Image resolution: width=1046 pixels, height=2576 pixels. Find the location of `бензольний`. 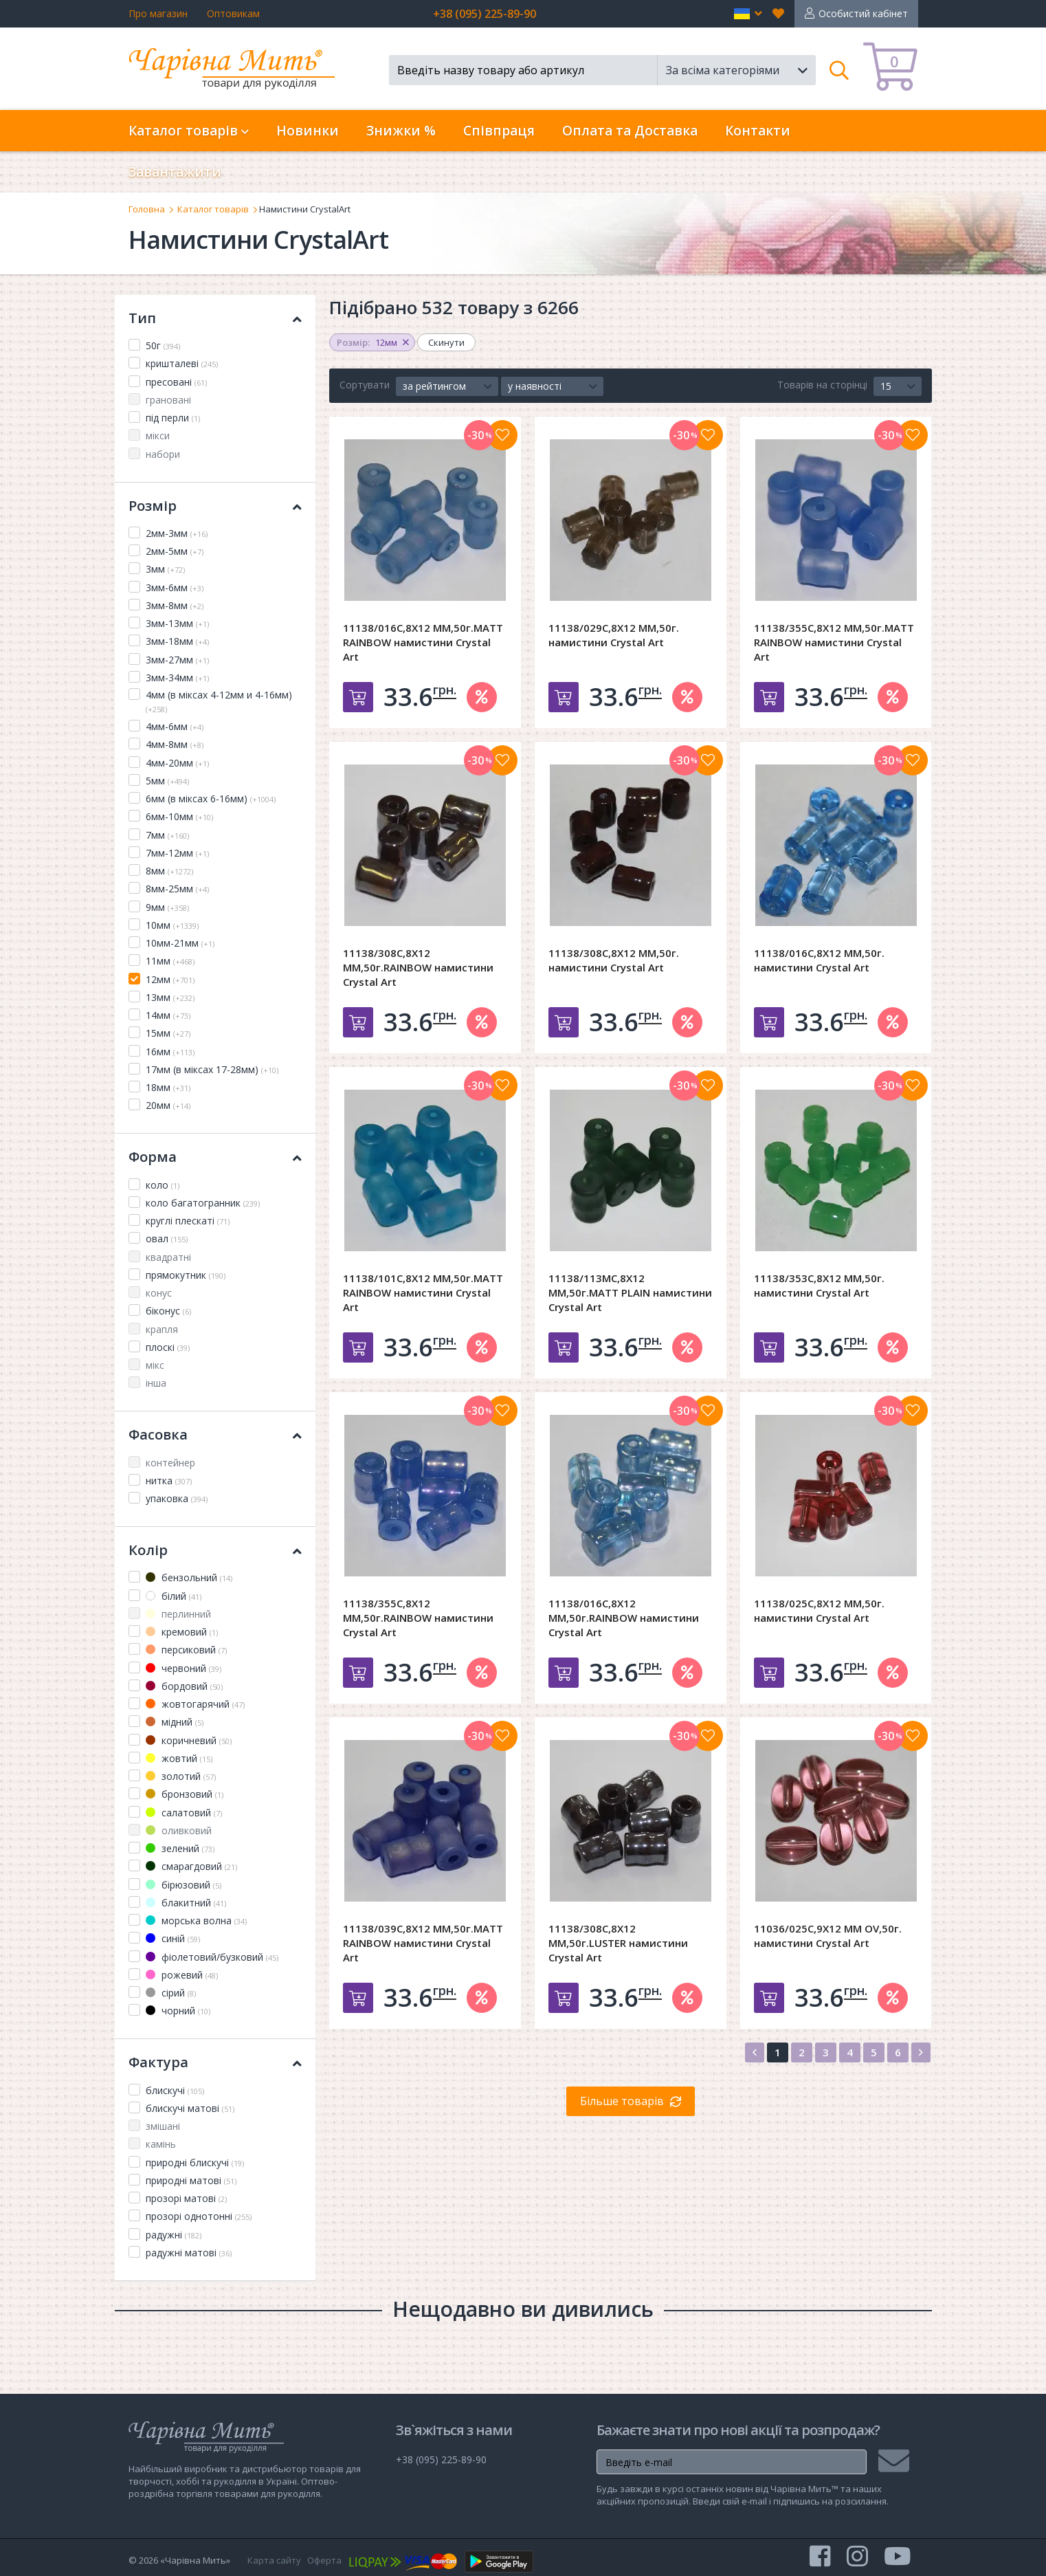

бензольний is located at coordinates (189, 1577).